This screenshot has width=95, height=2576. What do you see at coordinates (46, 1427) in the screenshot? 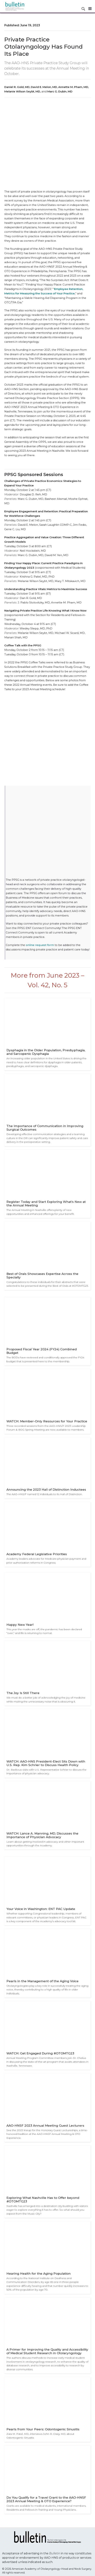
I see `Three recorded sessions from the AAO-HNS/F 2023 Leadership Forum & BOG Spring Meeting are now available to members.` at bounding box center [46, 1427].